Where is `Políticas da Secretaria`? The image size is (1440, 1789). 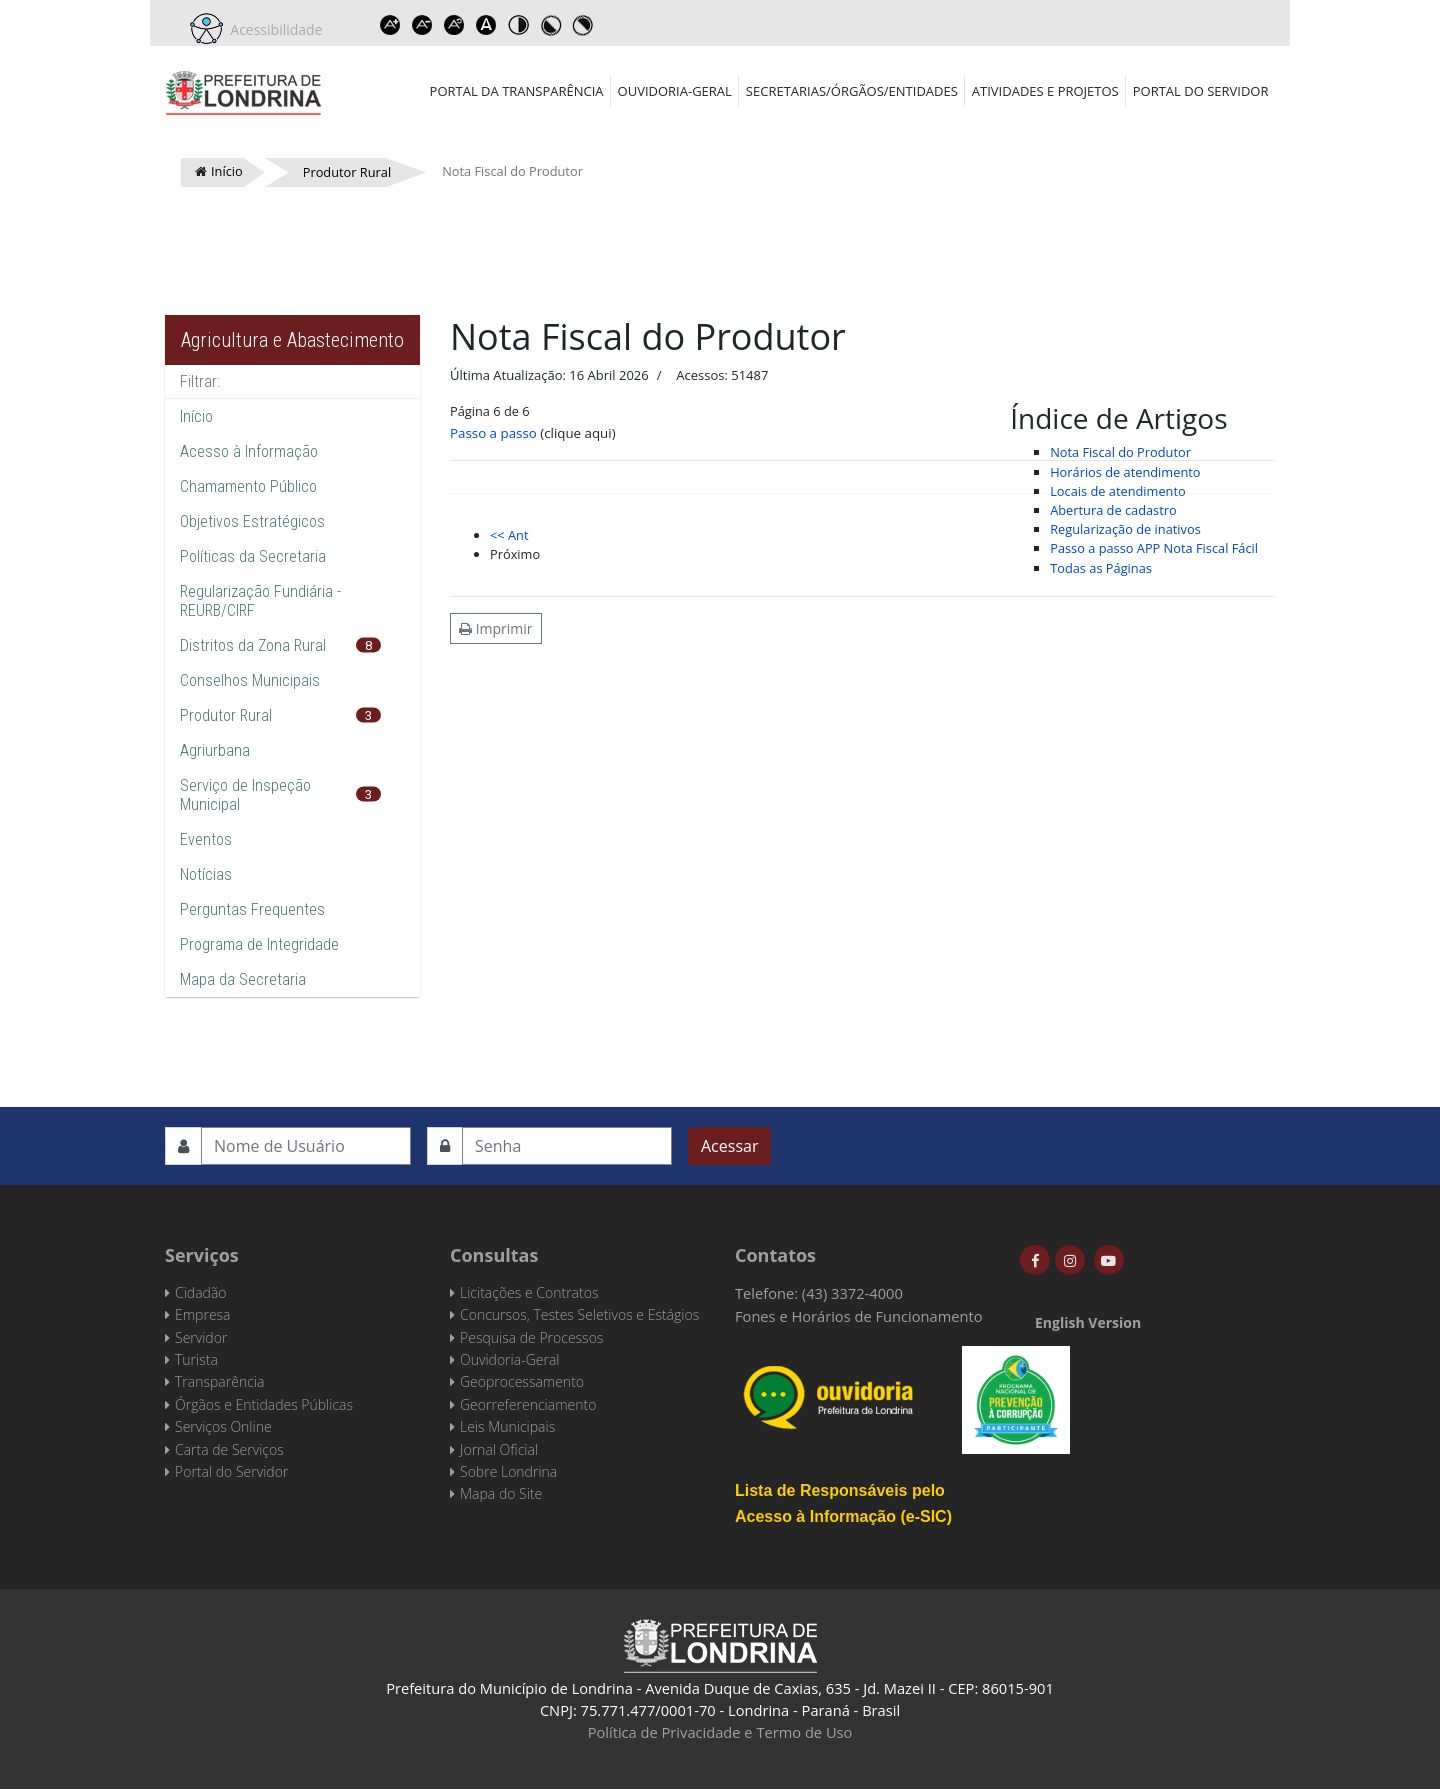
Políticas da Secretaria is located at coordinates (253, 556).